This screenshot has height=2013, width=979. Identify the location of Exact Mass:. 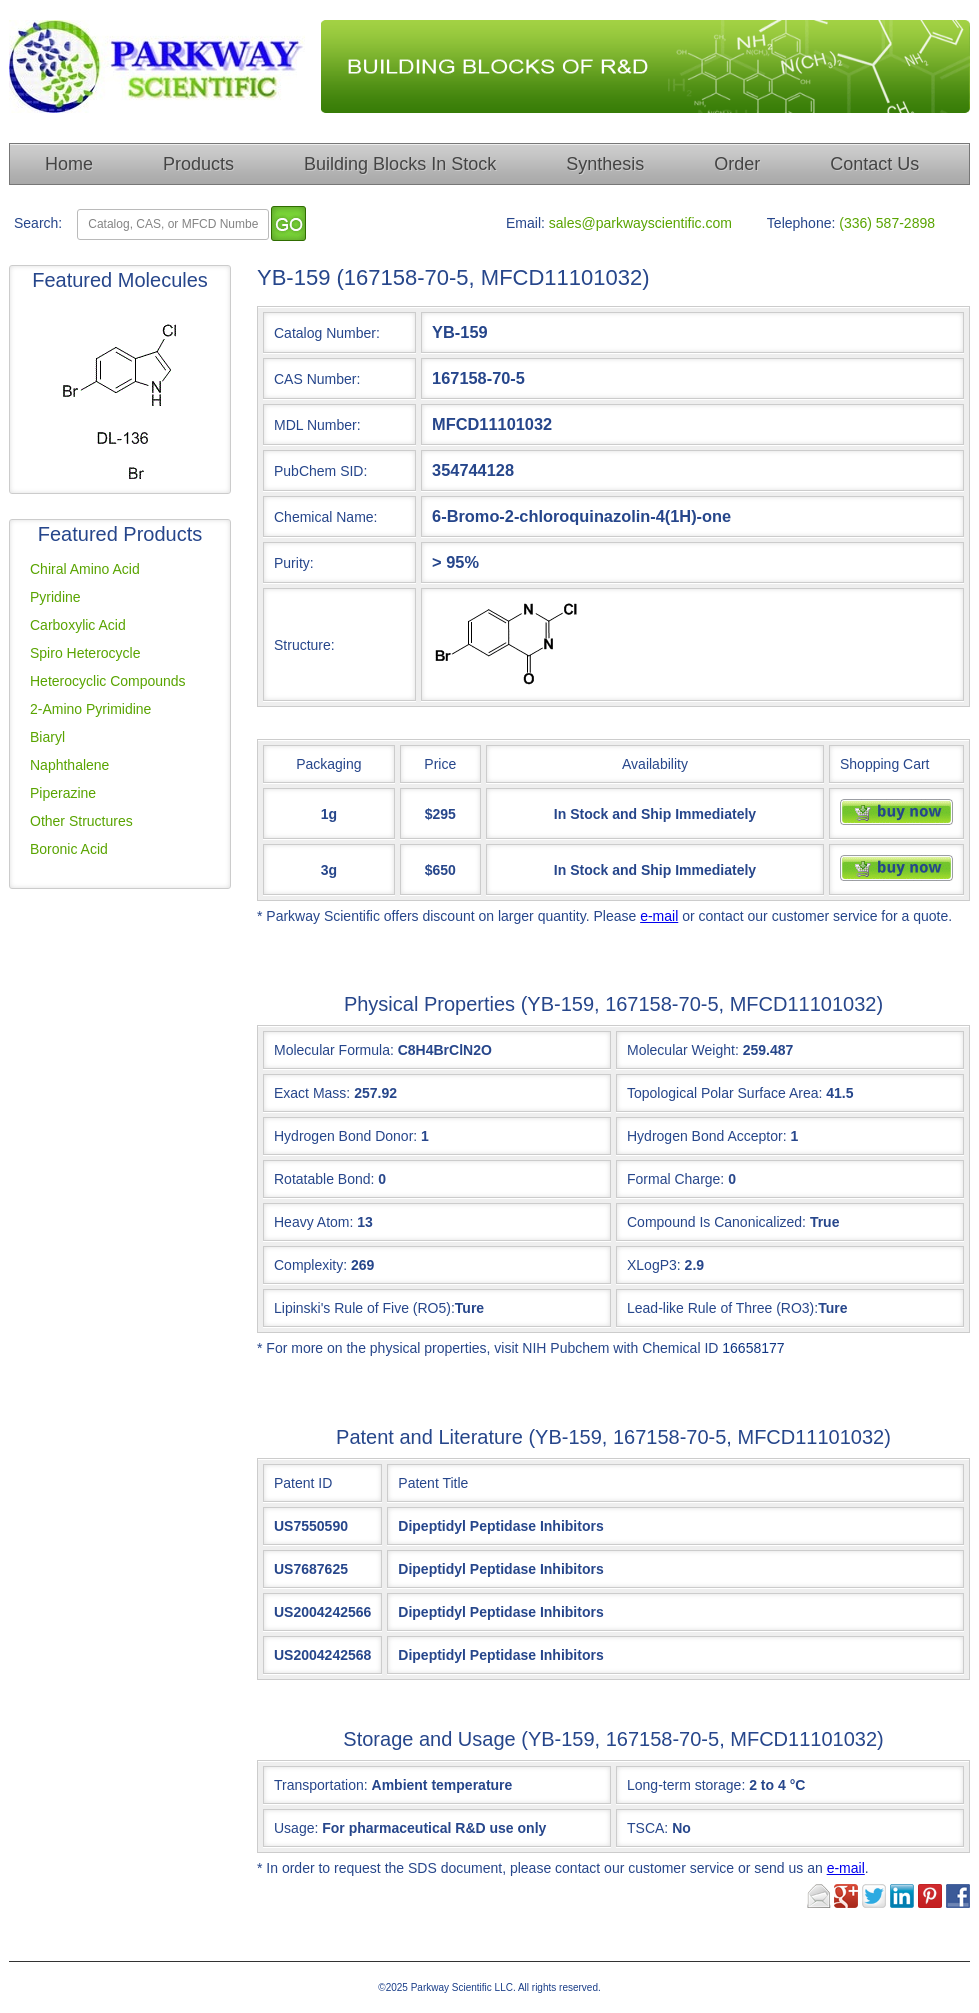
(312, 1093).